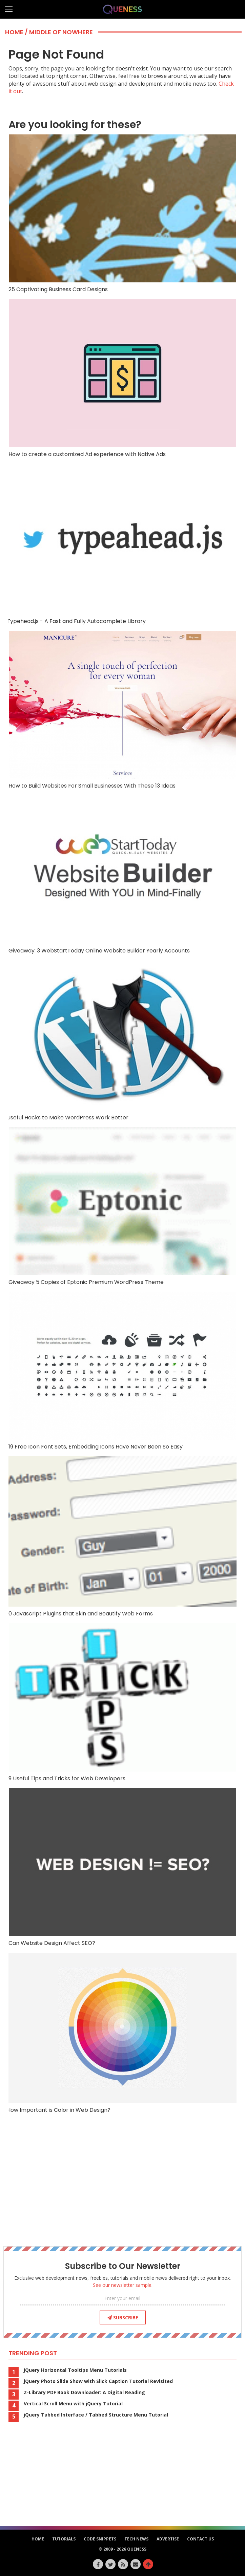 The image size is (245, 2576). I want to click on [Advertisement], so click(123, 2187).